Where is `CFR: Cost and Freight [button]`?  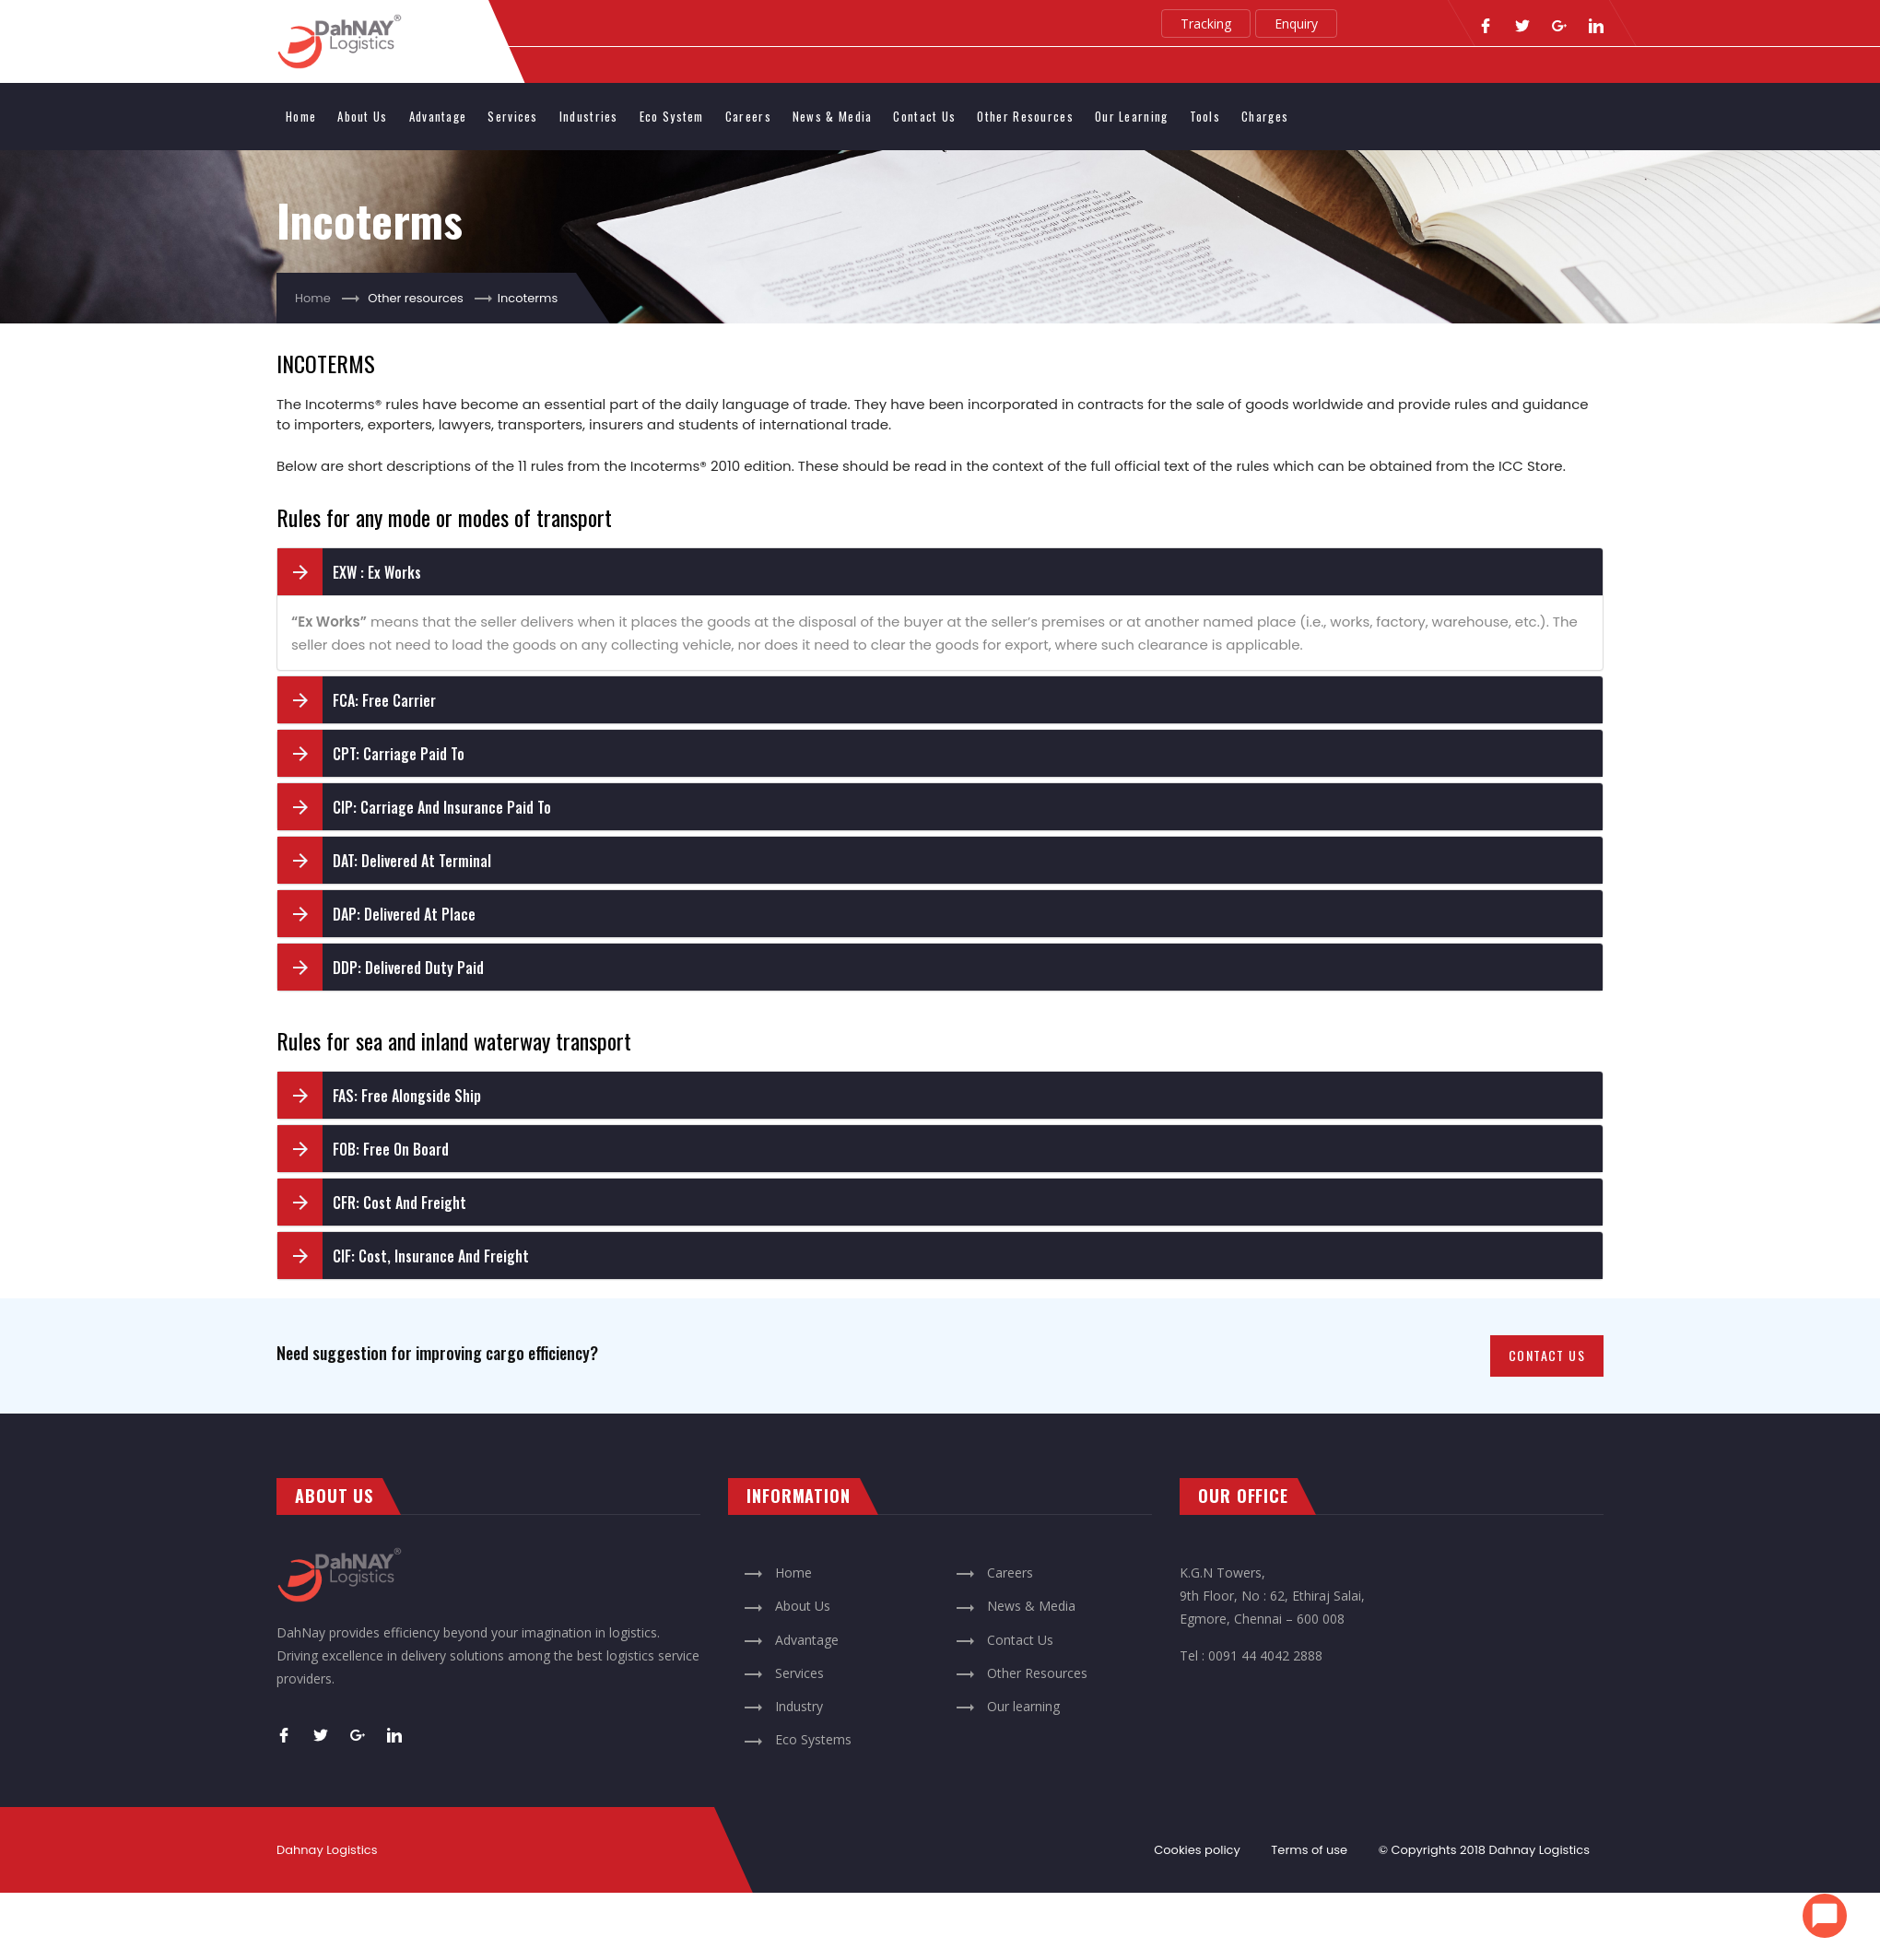 CFR: Cost and Freight [button] is located at coordinates (399, 1202).